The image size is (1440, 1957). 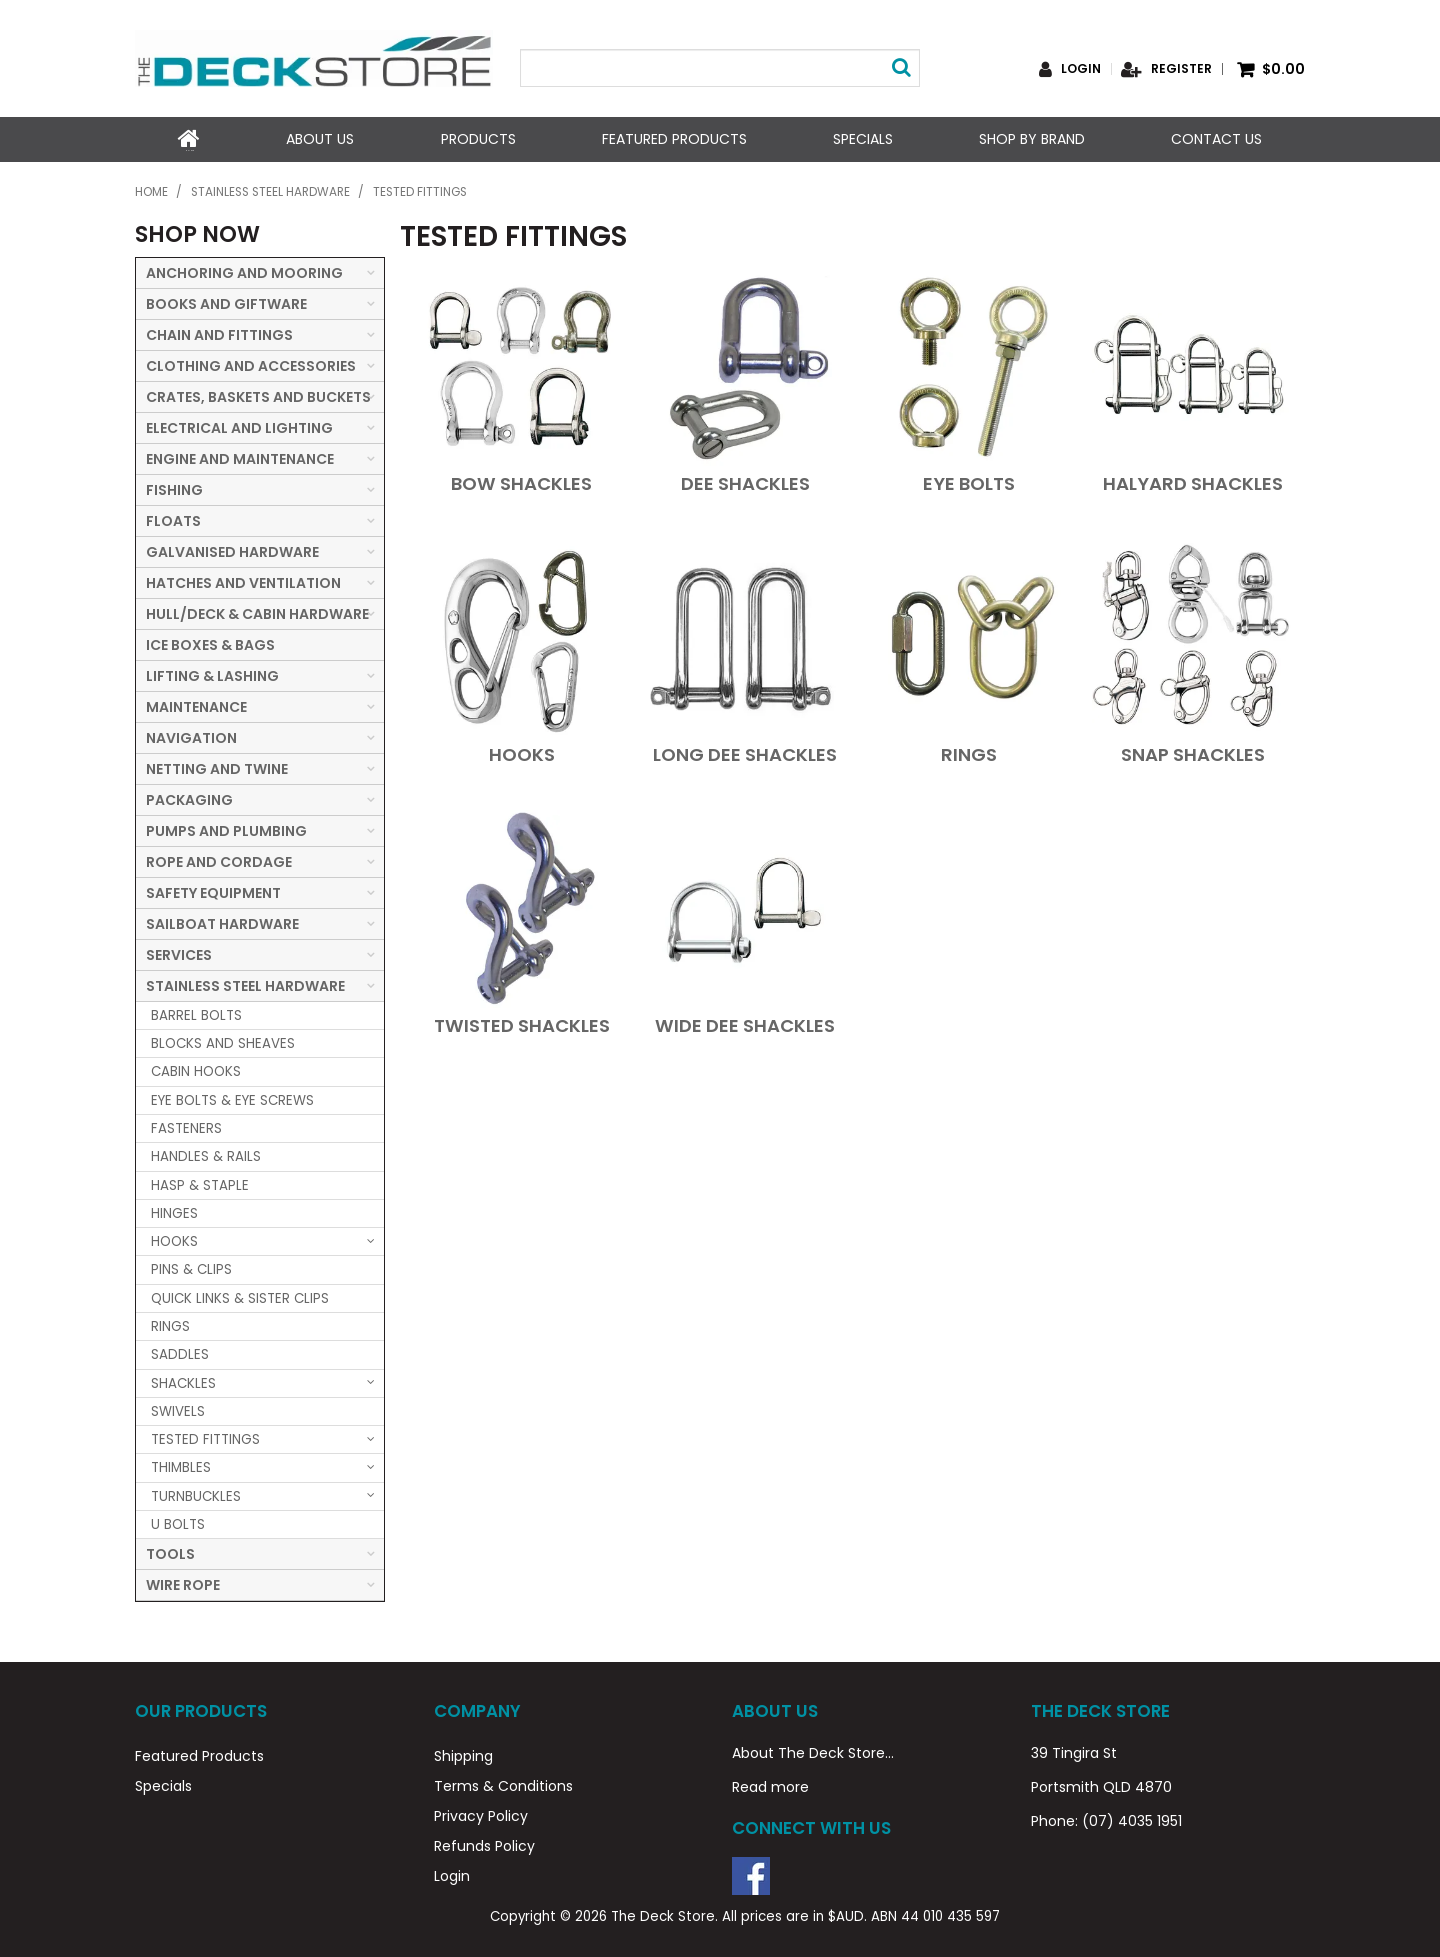 What do you see at coordinates (770, 1785) in the screenshot?
I see `Read more` at bounding box center [770, 1785].